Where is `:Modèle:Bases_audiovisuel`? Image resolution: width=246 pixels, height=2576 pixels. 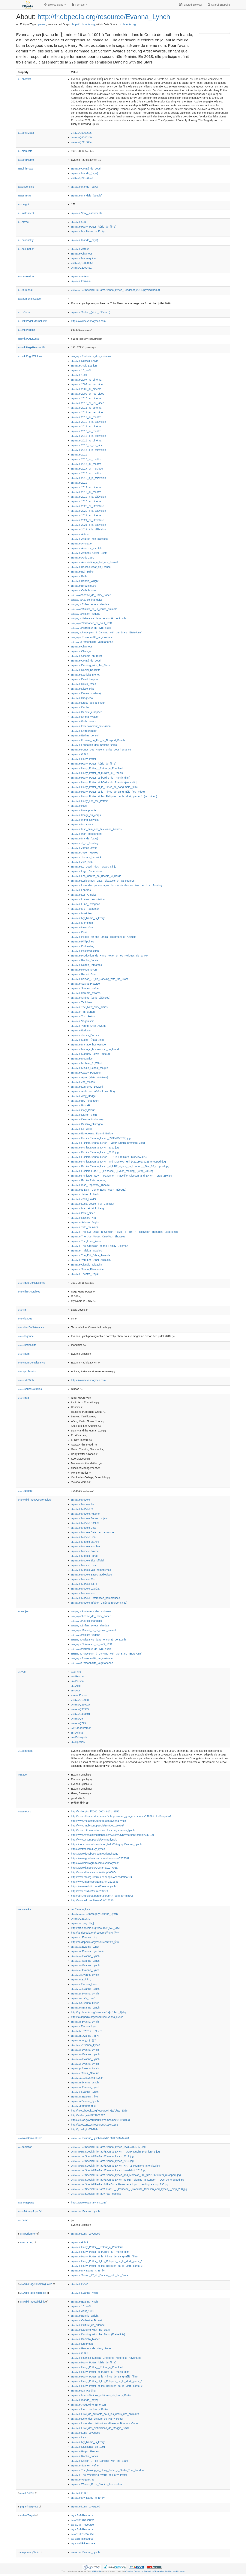
:Modèle:Bases_audiovisuel is located at coordinates (91, 1574).